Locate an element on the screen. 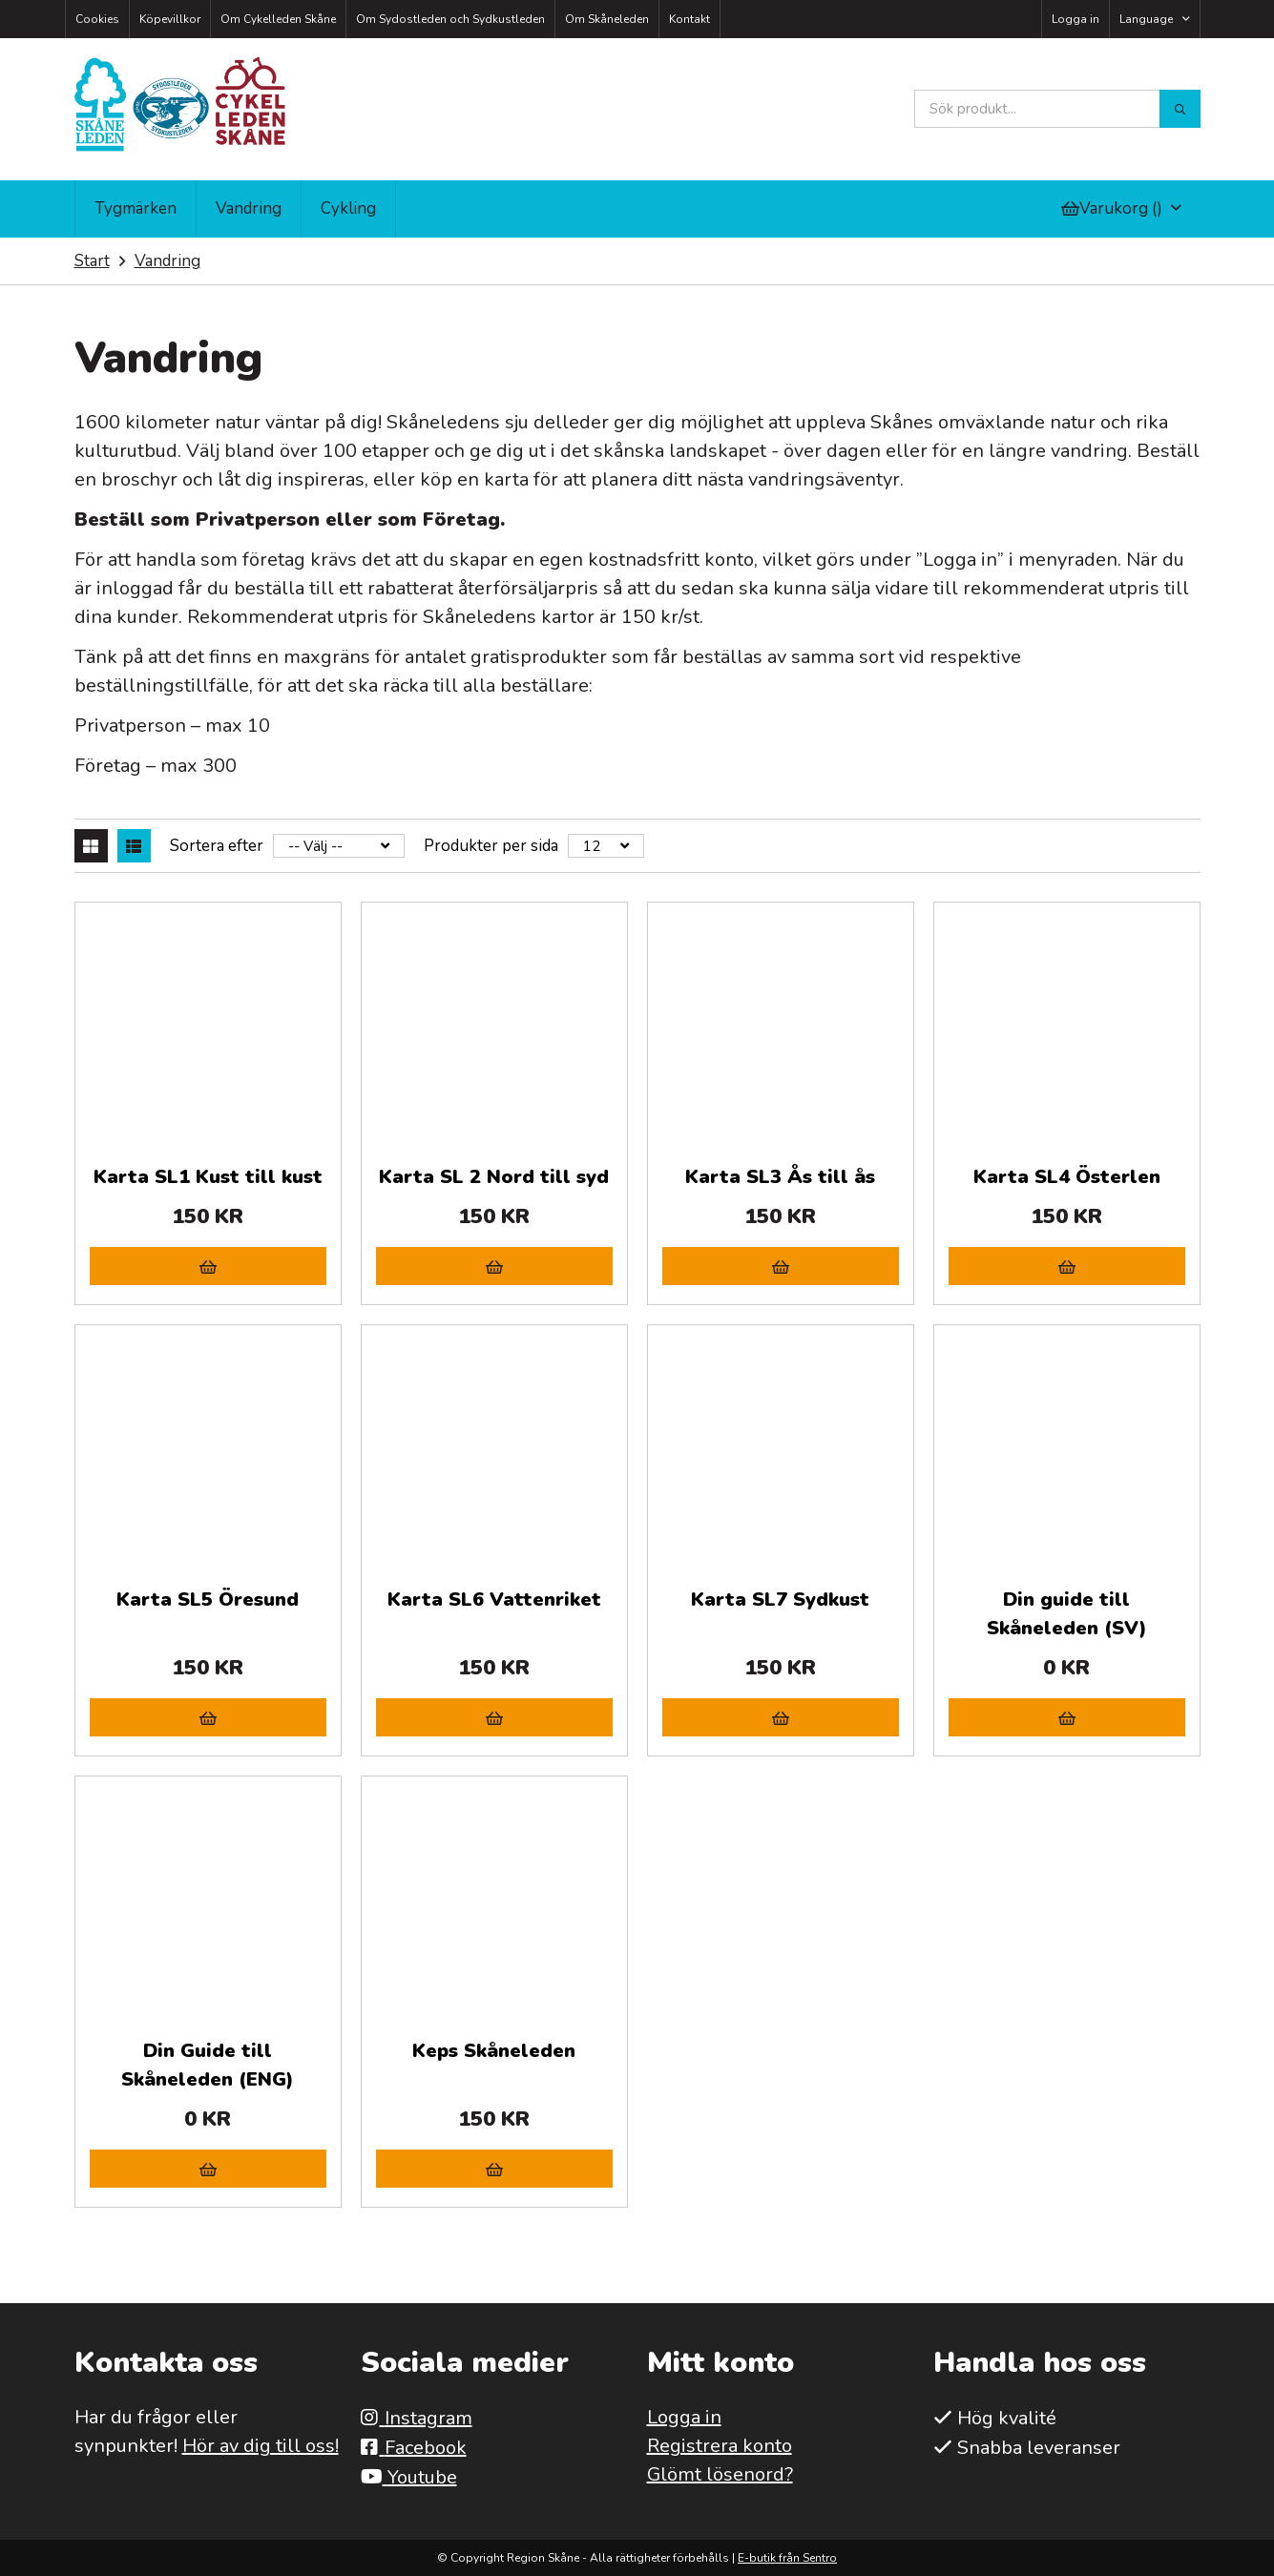 This screenshot has width=1274, height=2576. Karta SL7 Sydkust is located at coordinates (780, 1599).